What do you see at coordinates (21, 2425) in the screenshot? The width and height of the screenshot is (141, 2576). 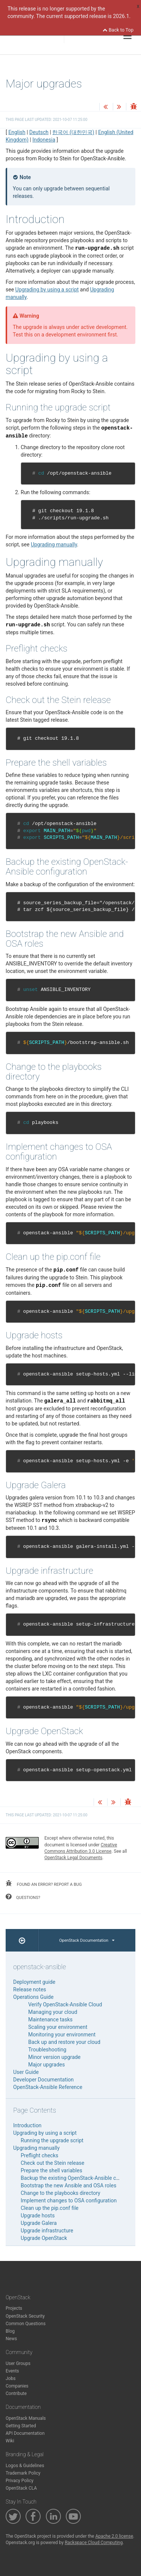 I see `Getting Started` at bounding box center [21, 2425].